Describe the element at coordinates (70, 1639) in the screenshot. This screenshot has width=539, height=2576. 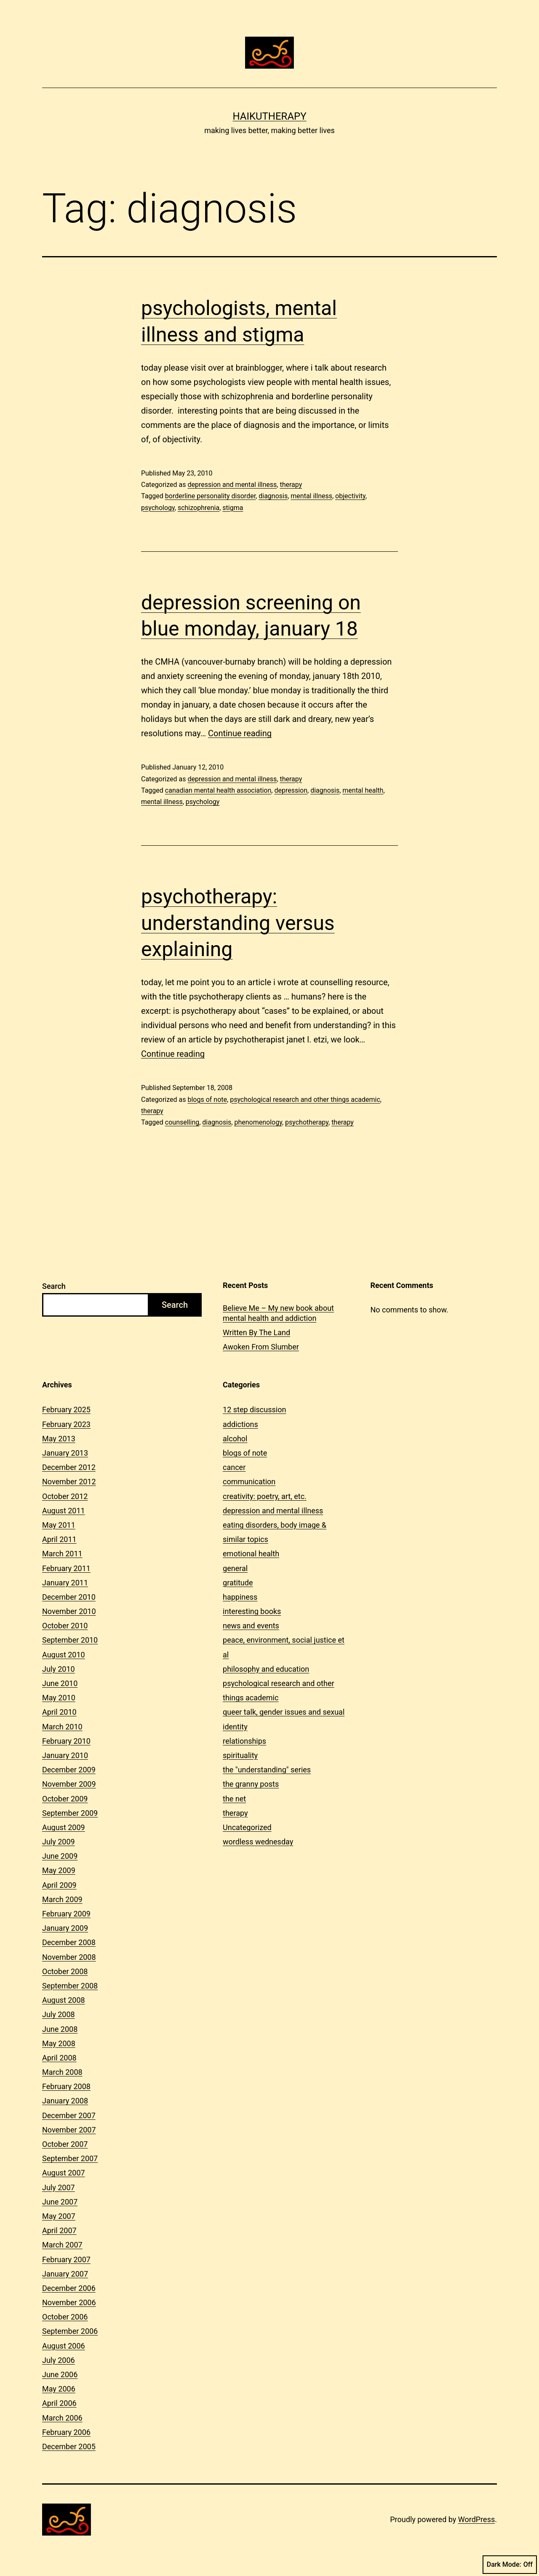
I see `September 2010` at that location.